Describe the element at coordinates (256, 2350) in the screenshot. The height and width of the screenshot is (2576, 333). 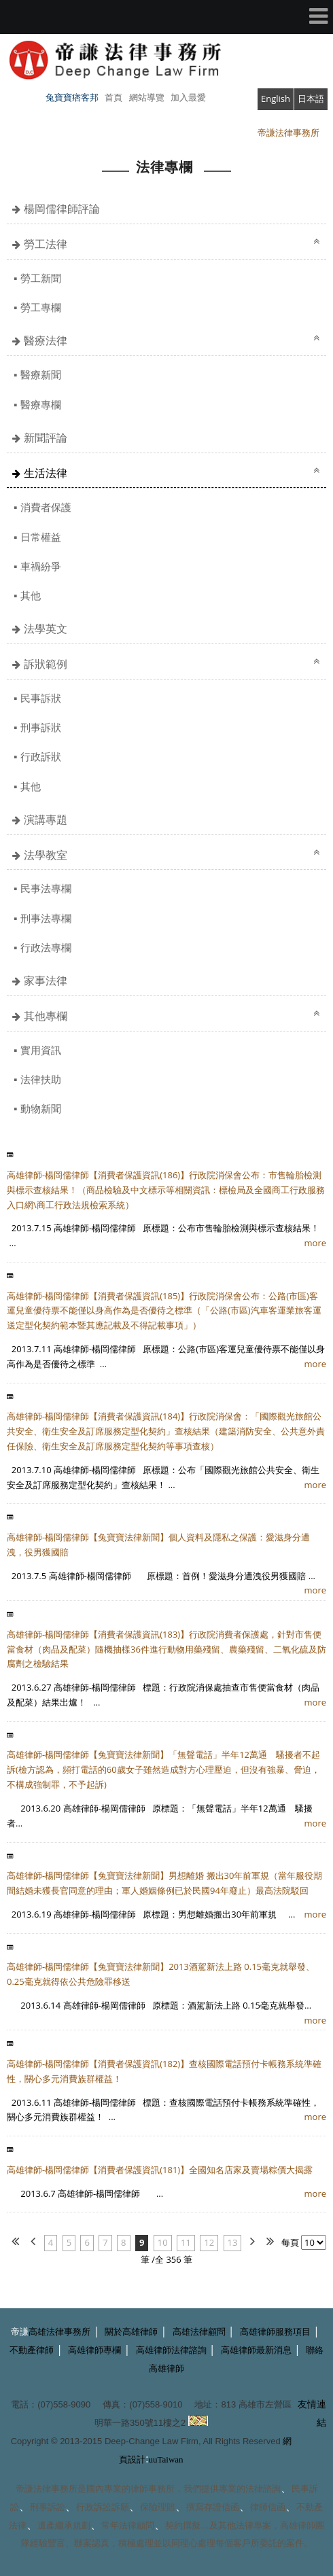
I see `高雄律師最新消息` at that location.